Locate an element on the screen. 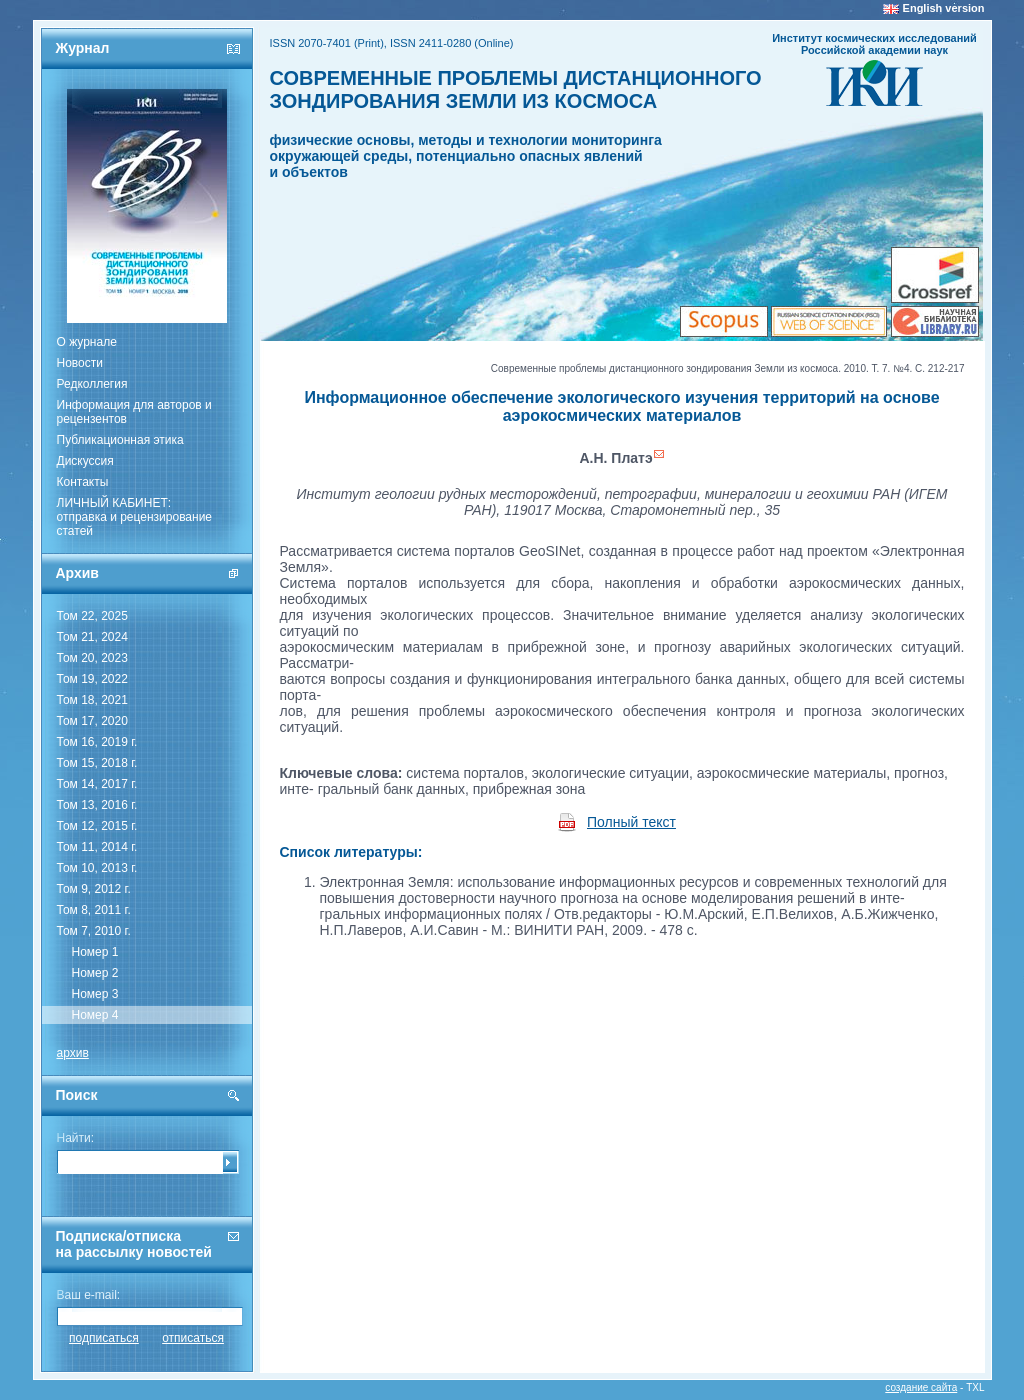 This screenshot has width=1024, height=1400. Номер 1 is located at coordinates (95, 952).